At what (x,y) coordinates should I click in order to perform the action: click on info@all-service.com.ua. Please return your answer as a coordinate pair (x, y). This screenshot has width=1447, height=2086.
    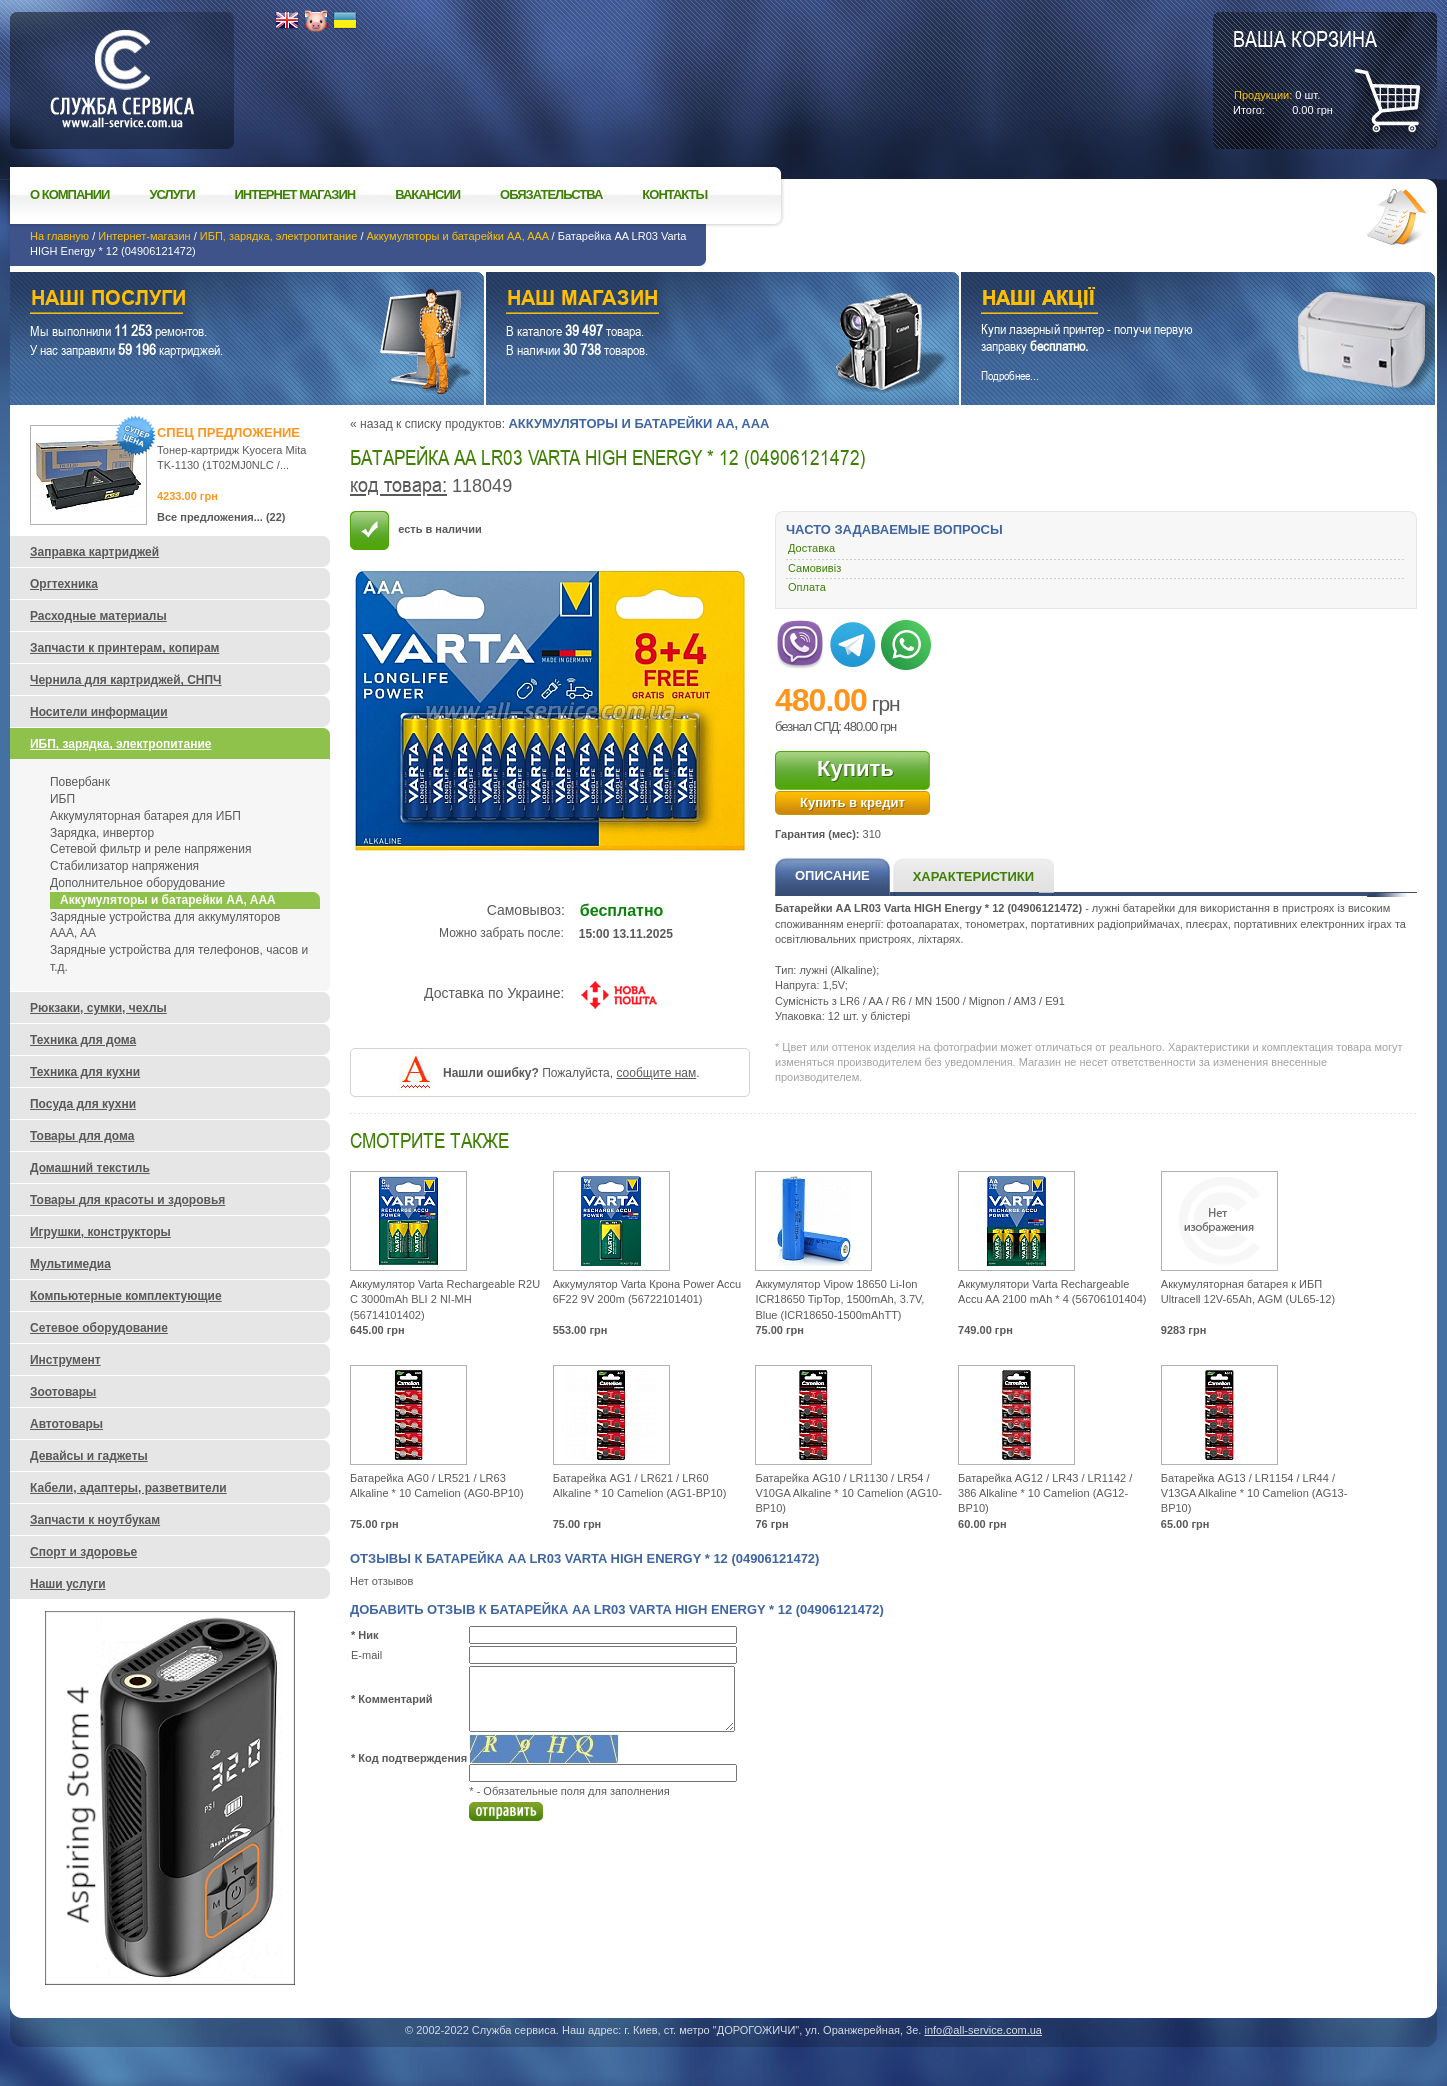
    Looking at the image, I should click on (983, 2030).